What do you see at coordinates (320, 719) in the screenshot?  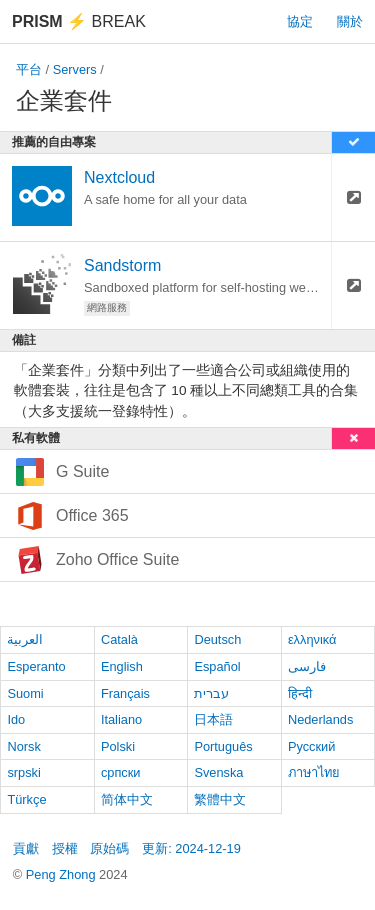 I see `Nederlands` at bounding box center [320, 719].